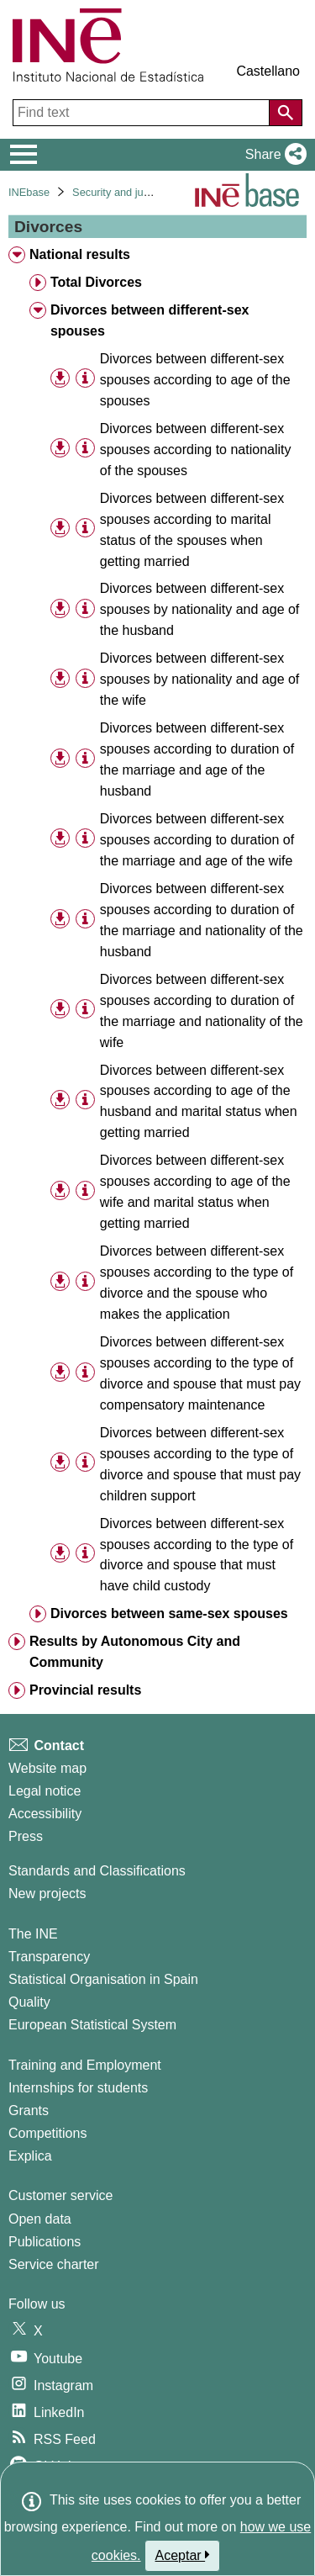 The height and width of the screenshot is (2576, 315). Describe the element at coordinates (273, 155) in the screenshot. I see `[button]` at that location.